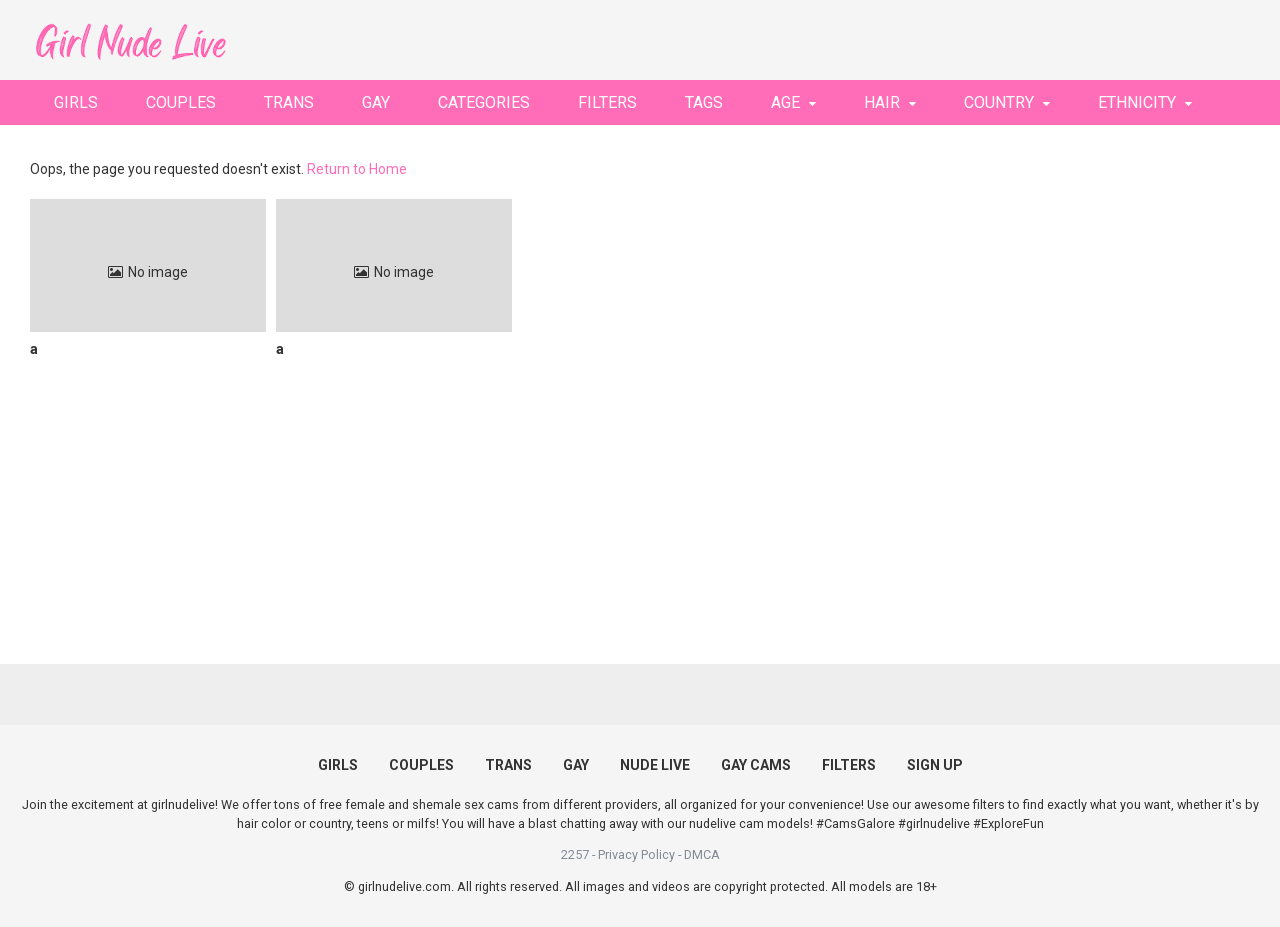 This screenshot has width=1280, height=927. Describe the element at coordinates (484, 102) in the screenshot. I see `CATEGORIES` at that location.